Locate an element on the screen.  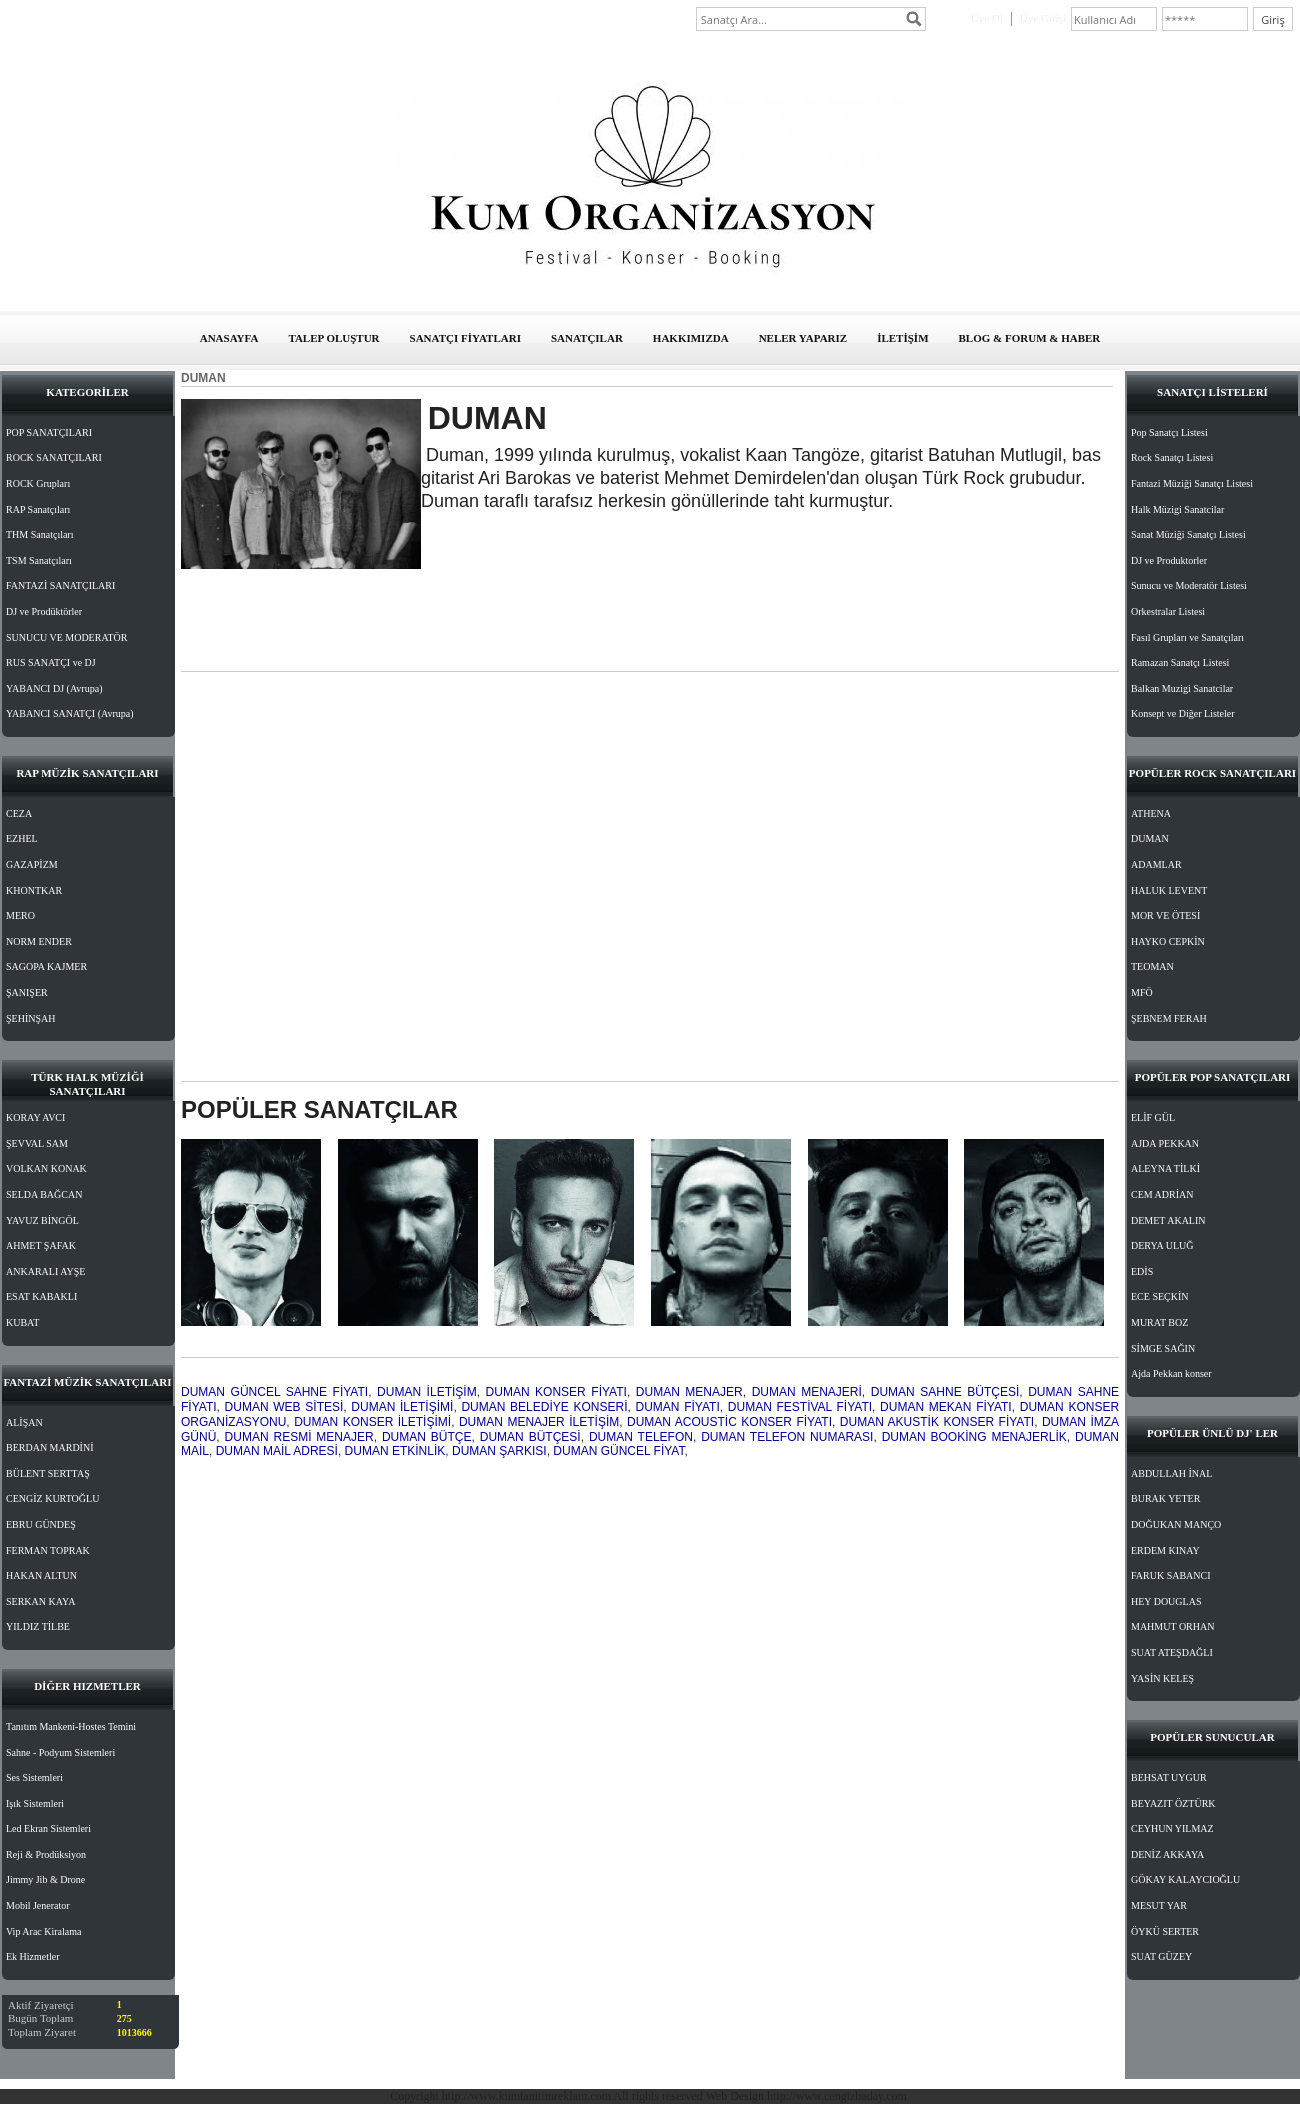
DJ ve Produktorler is located at coordinates (1169, 560).